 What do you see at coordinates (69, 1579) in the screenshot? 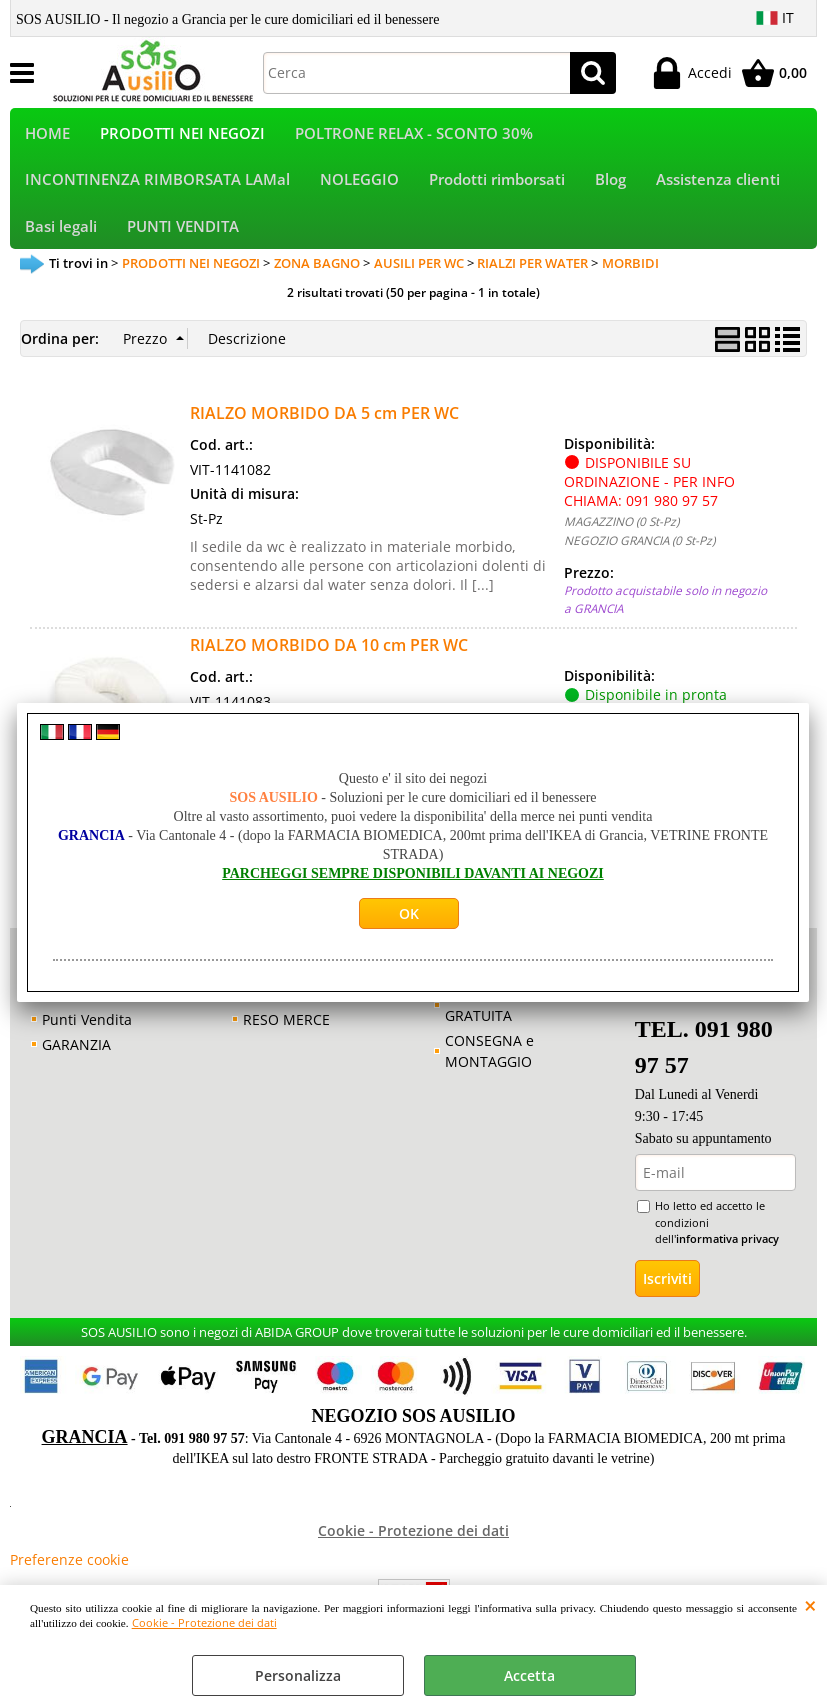
I see `Preferenze cookie` at bounding box center [69, 1579].